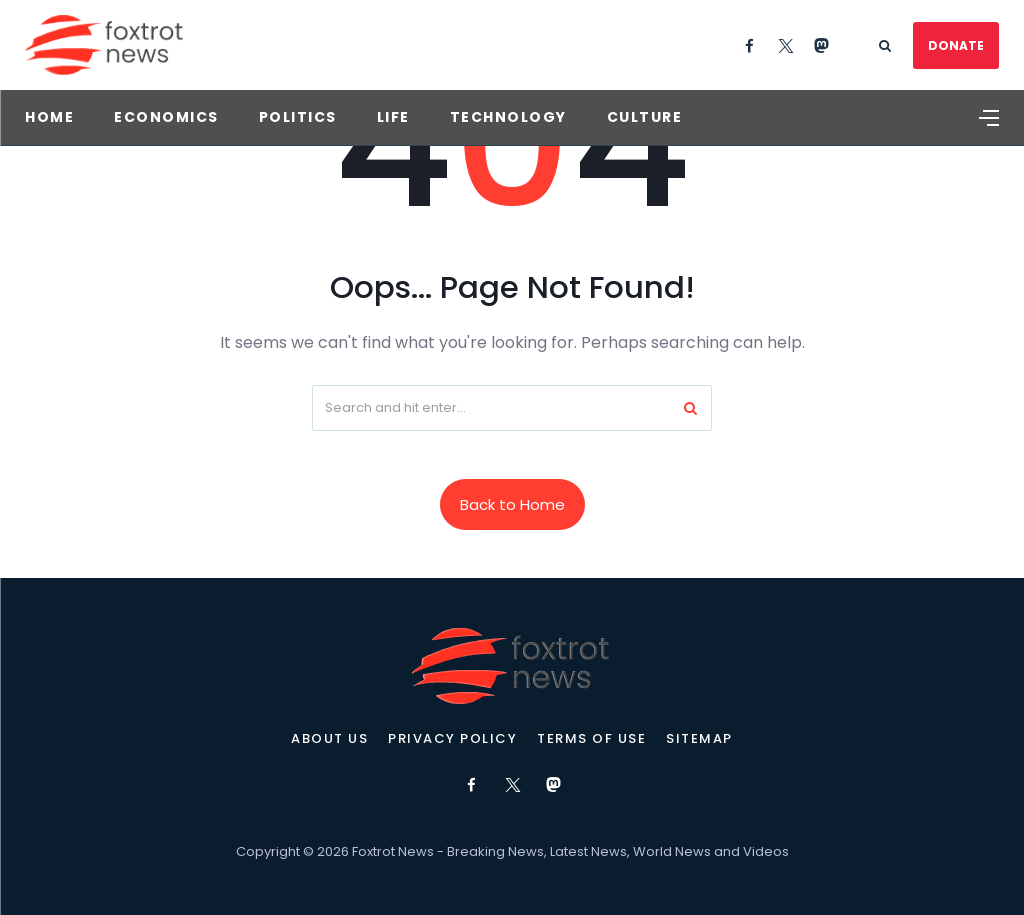 The width and height of the screenshot is (1024, 915). What do you see at coordinates (298, 117) in the screenshot?
I see `Politics` at bounding box center [298, 117].